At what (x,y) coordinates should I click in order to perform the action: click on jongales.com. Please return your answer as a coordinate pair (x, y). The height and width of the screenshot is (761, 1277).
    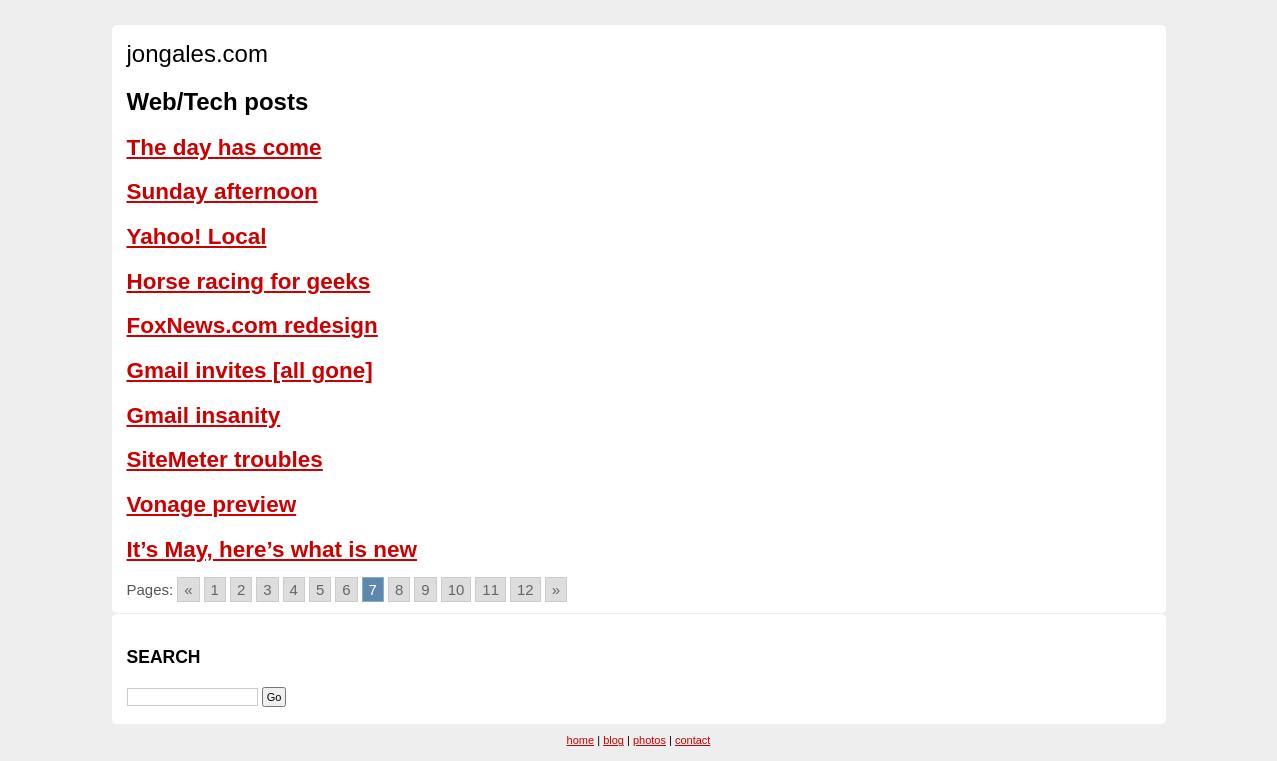
    Looking at the image, I should click on (197, 53).